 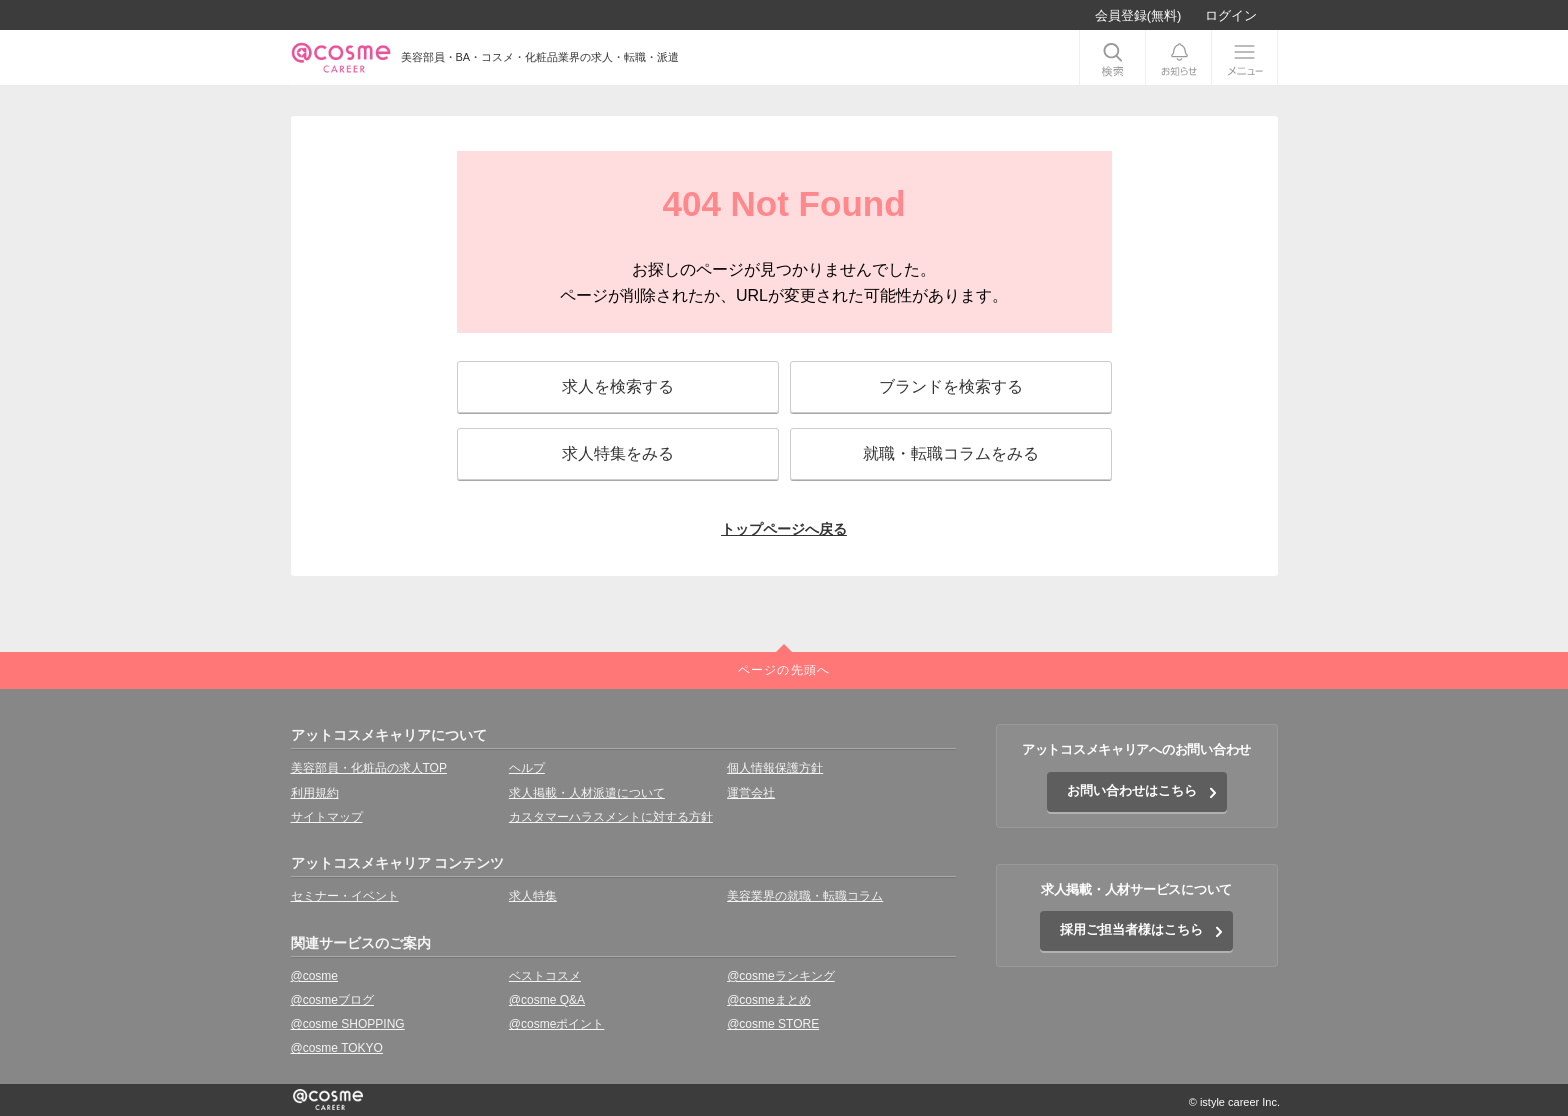 What do you see at coordinates (333, 1000) in the screenshot?
I see `@cosmeブログ` at bounding box center [333, 1000].